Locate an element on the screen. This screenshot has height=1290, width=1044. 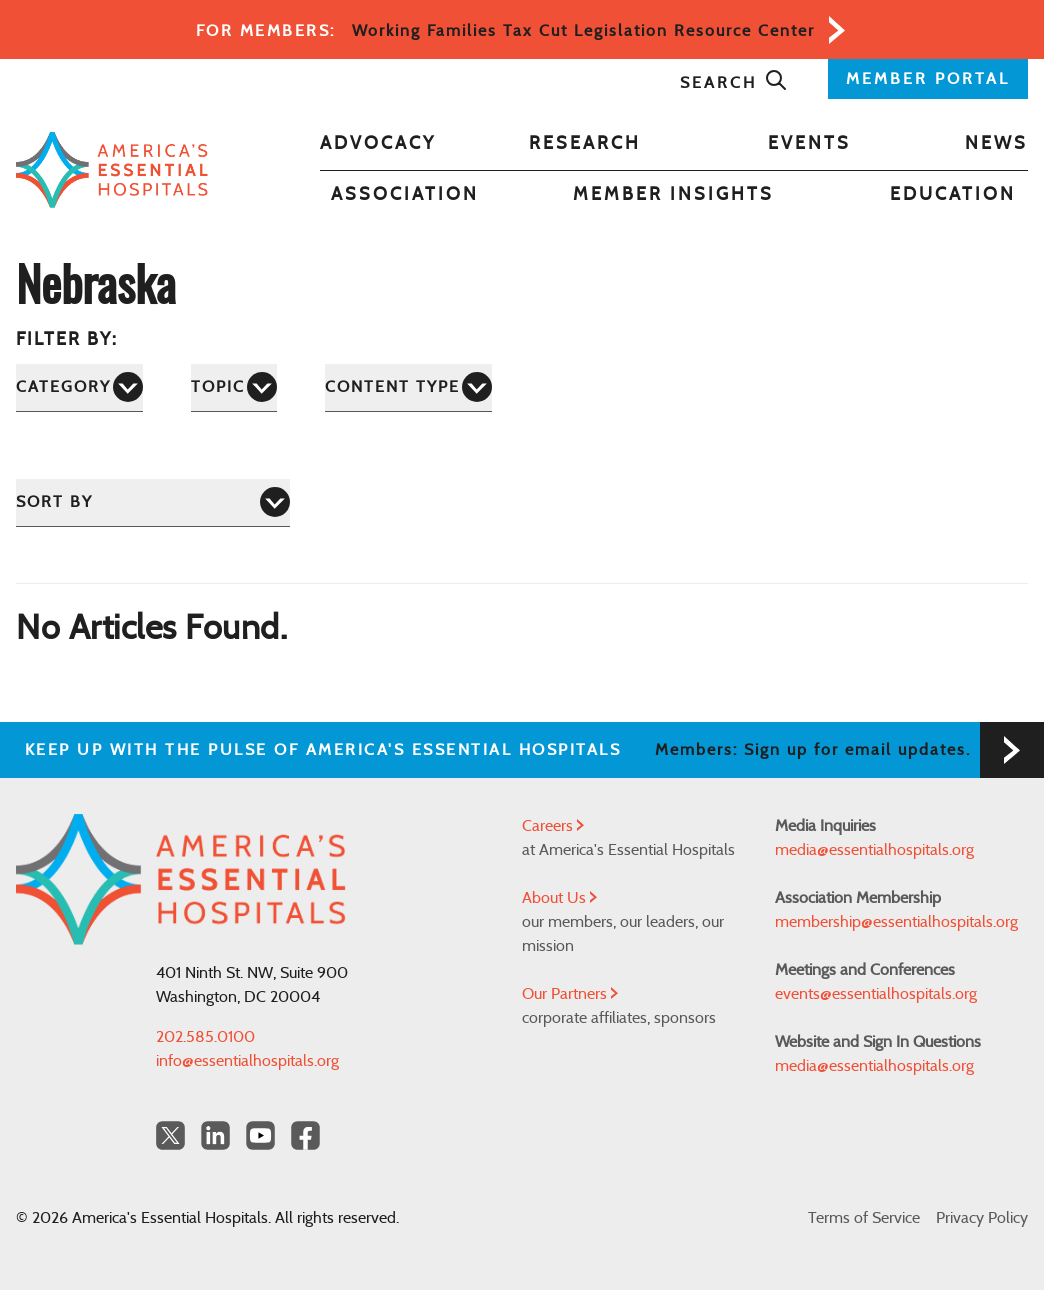
[Twitter OurHospitals] is located at coordinates (170, 1135).